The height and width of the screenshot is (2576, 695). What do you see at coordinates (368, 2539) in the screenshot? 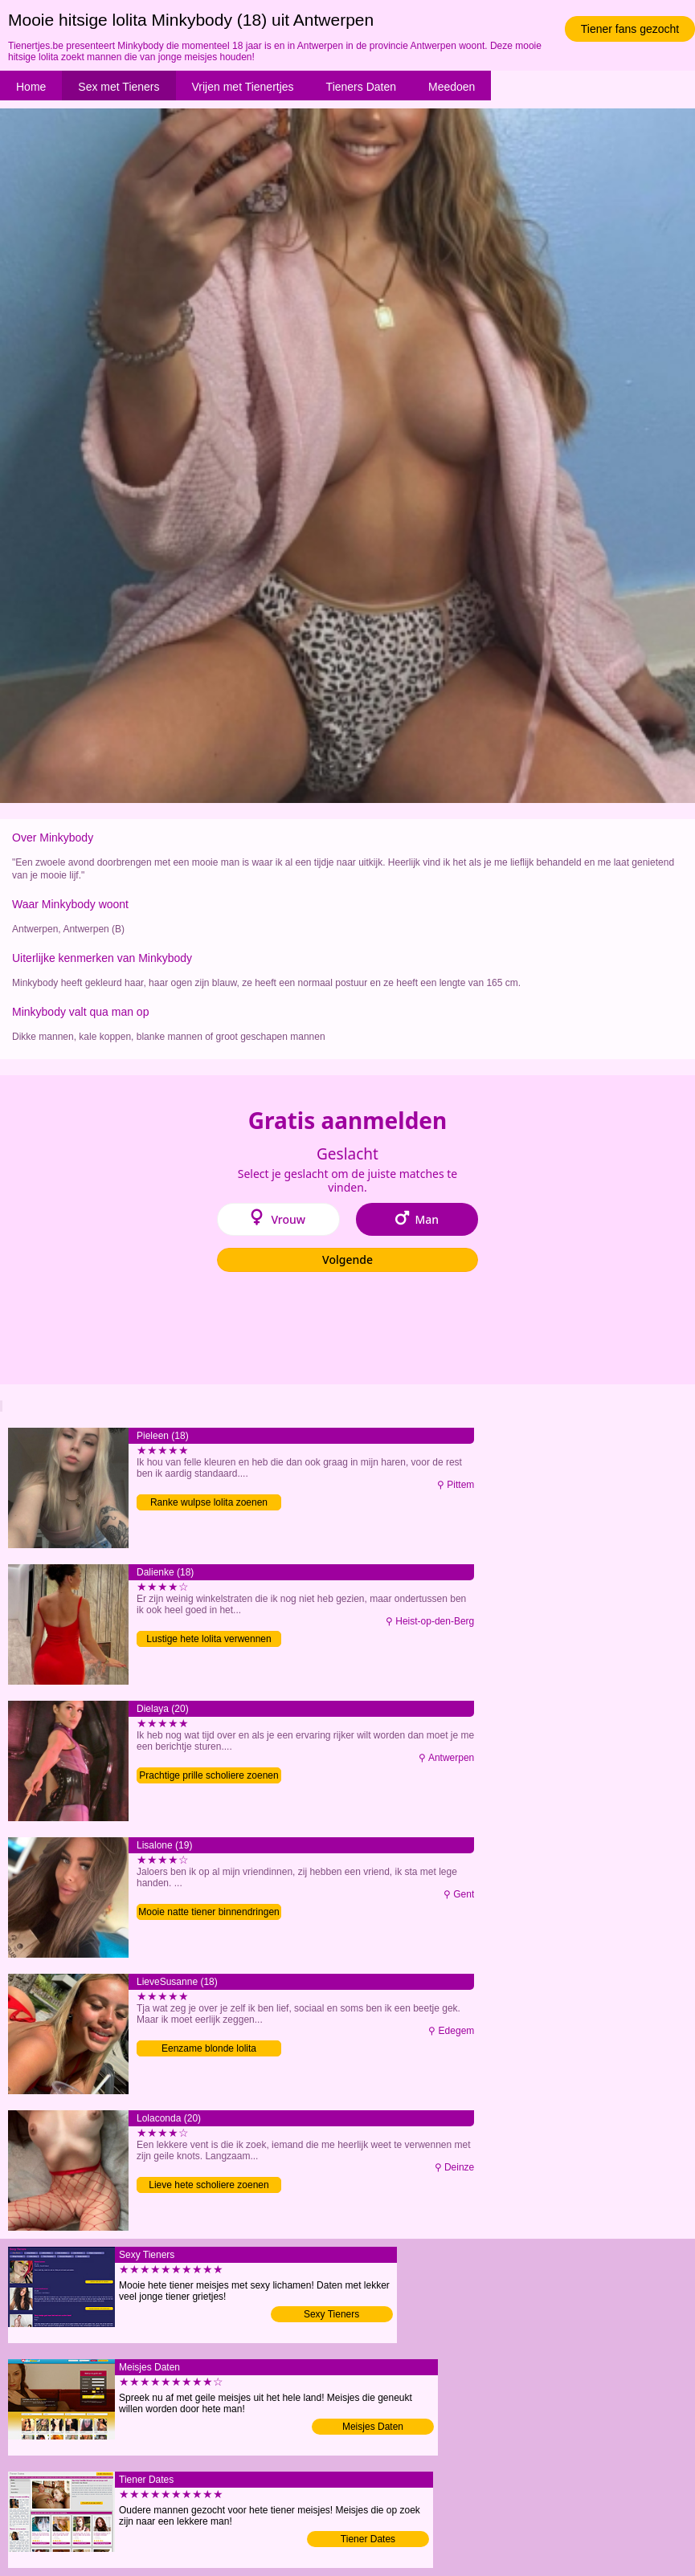
I see `Tiener Dates` at bounding box center [368, 2539].